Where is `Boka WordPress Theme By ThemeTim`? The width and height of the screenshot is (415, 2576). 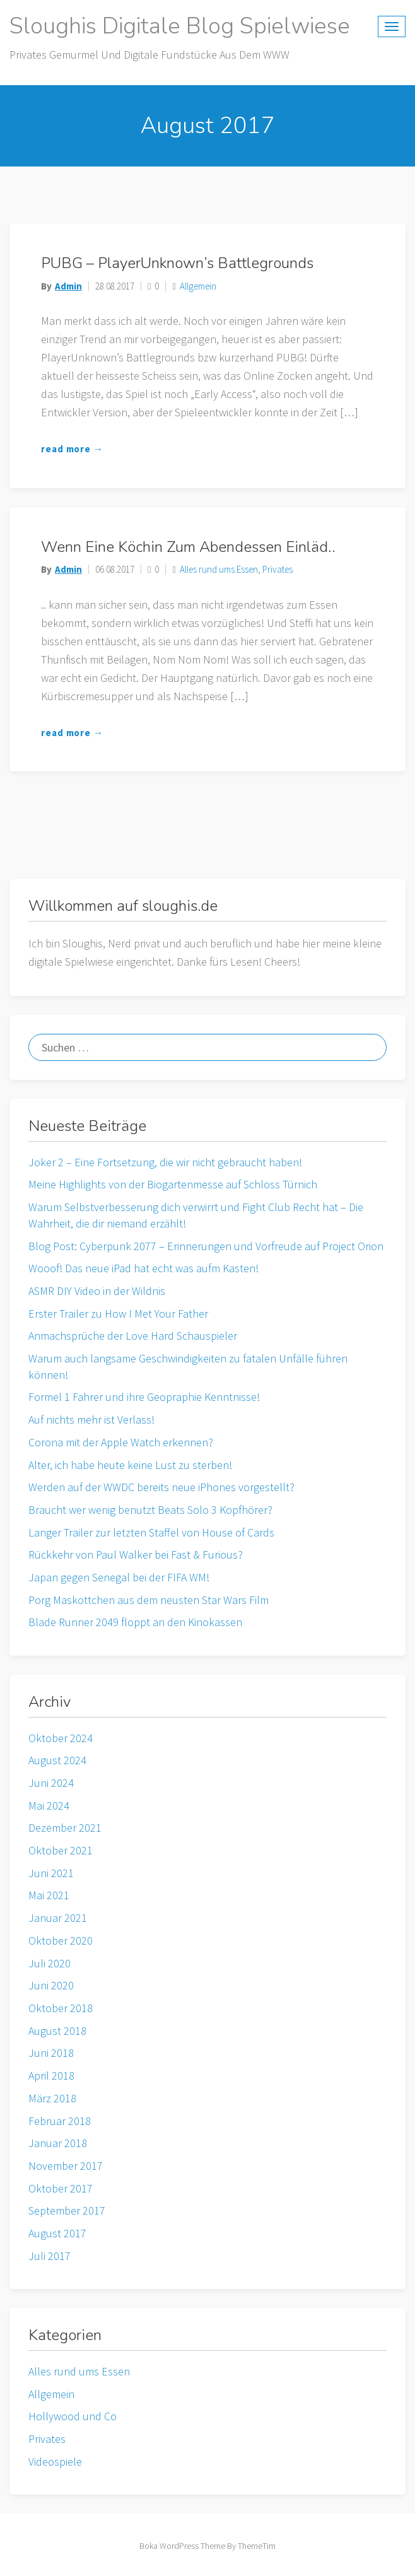 Boka WordPress Theme By ThemeTim is located at coordinates (207, 2545).